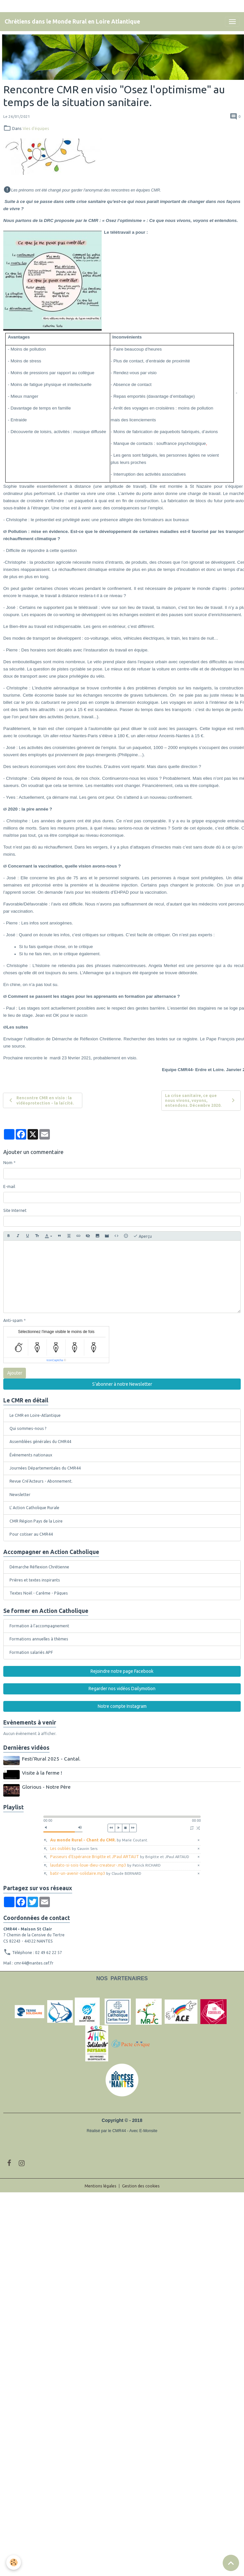 The height and width of the screenshot is (2576, 244). I want to click on Newsletter, so click(20, 1494).